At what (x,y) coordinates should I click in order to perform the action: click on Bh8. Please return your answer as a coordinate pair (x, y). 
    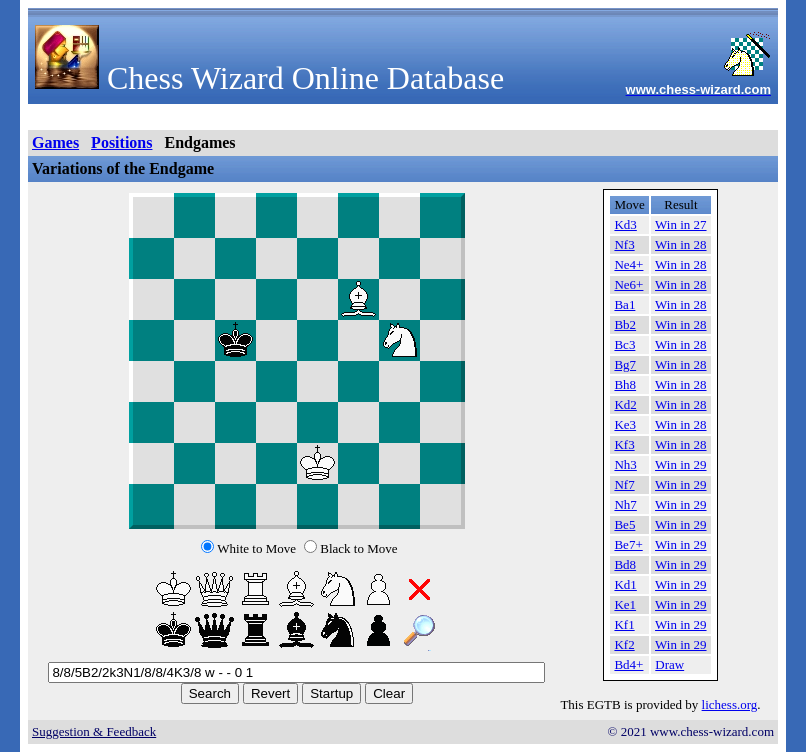
    Looking at the image, I should click on (625, 384).